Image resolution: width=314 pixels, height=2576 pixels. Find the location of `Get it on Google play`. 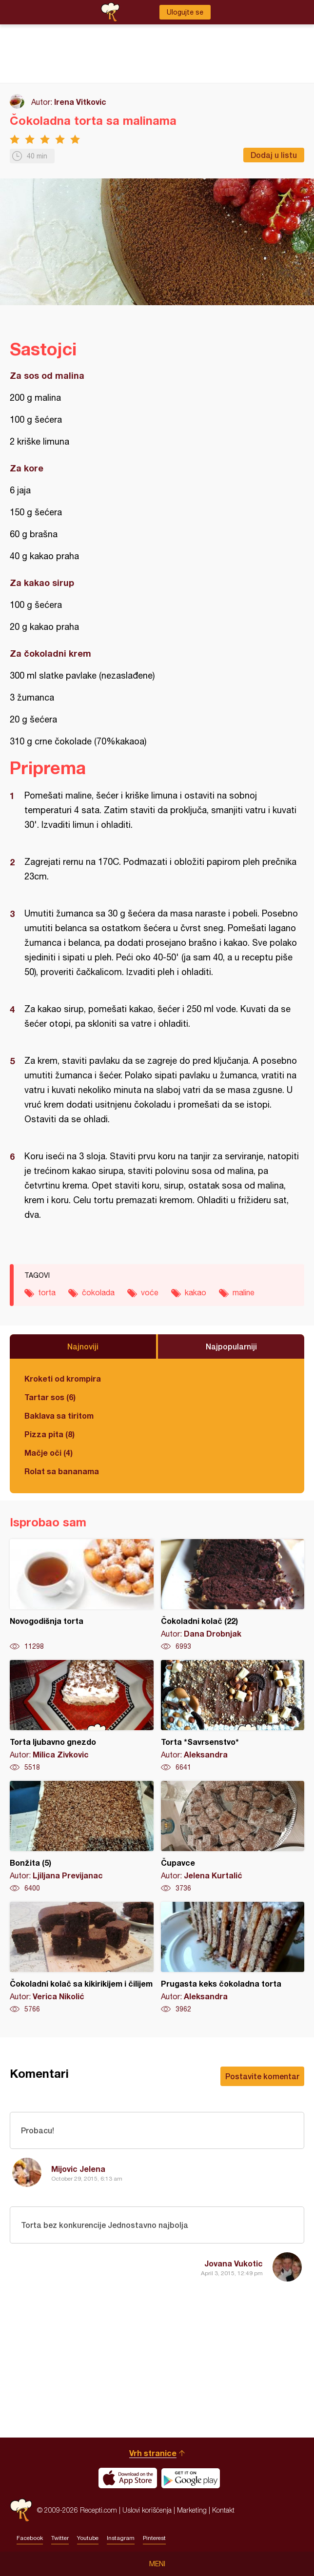

Get it on Google play is located at coordinates (190, 2478).